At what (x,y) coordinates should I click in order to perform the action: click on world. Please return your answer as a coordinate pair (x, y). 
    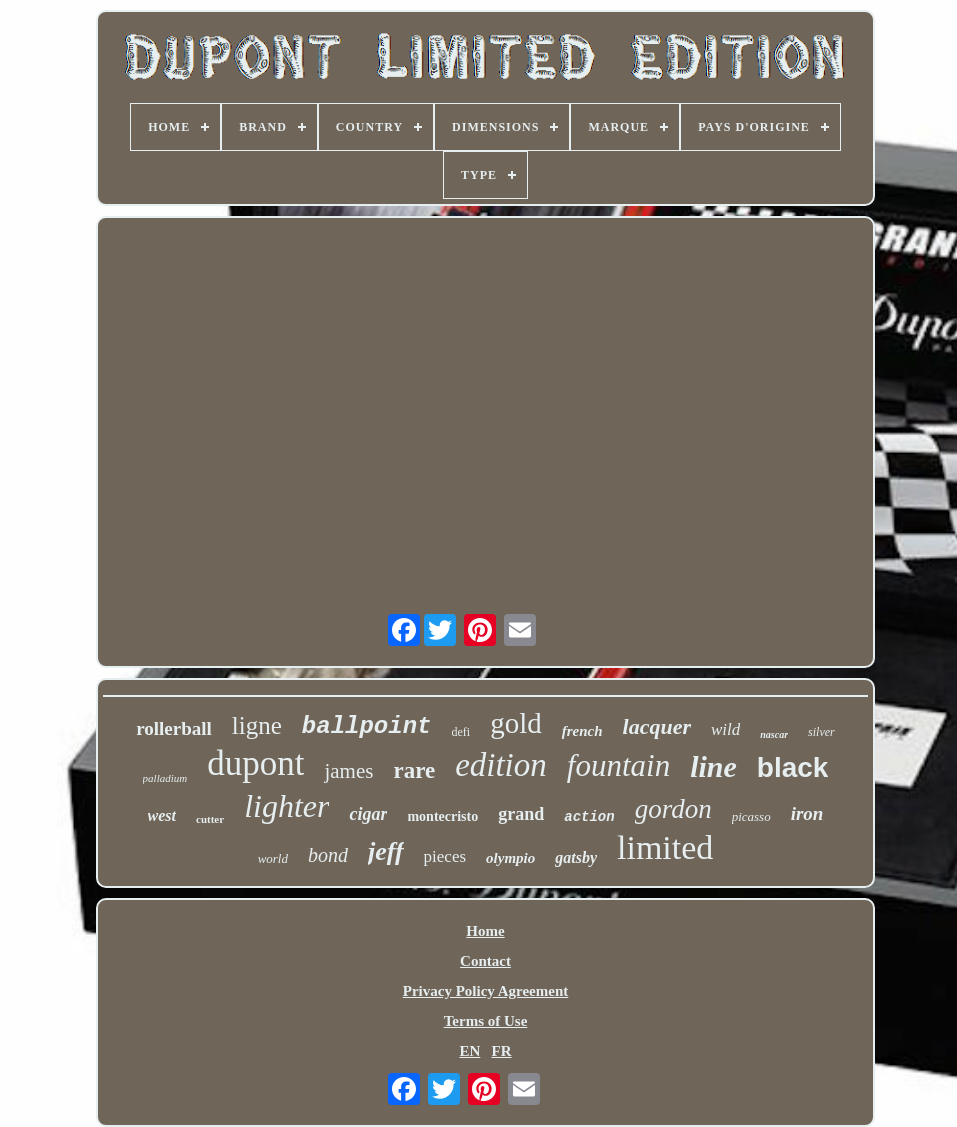
    Looking at the image, I should click on (273, 858).